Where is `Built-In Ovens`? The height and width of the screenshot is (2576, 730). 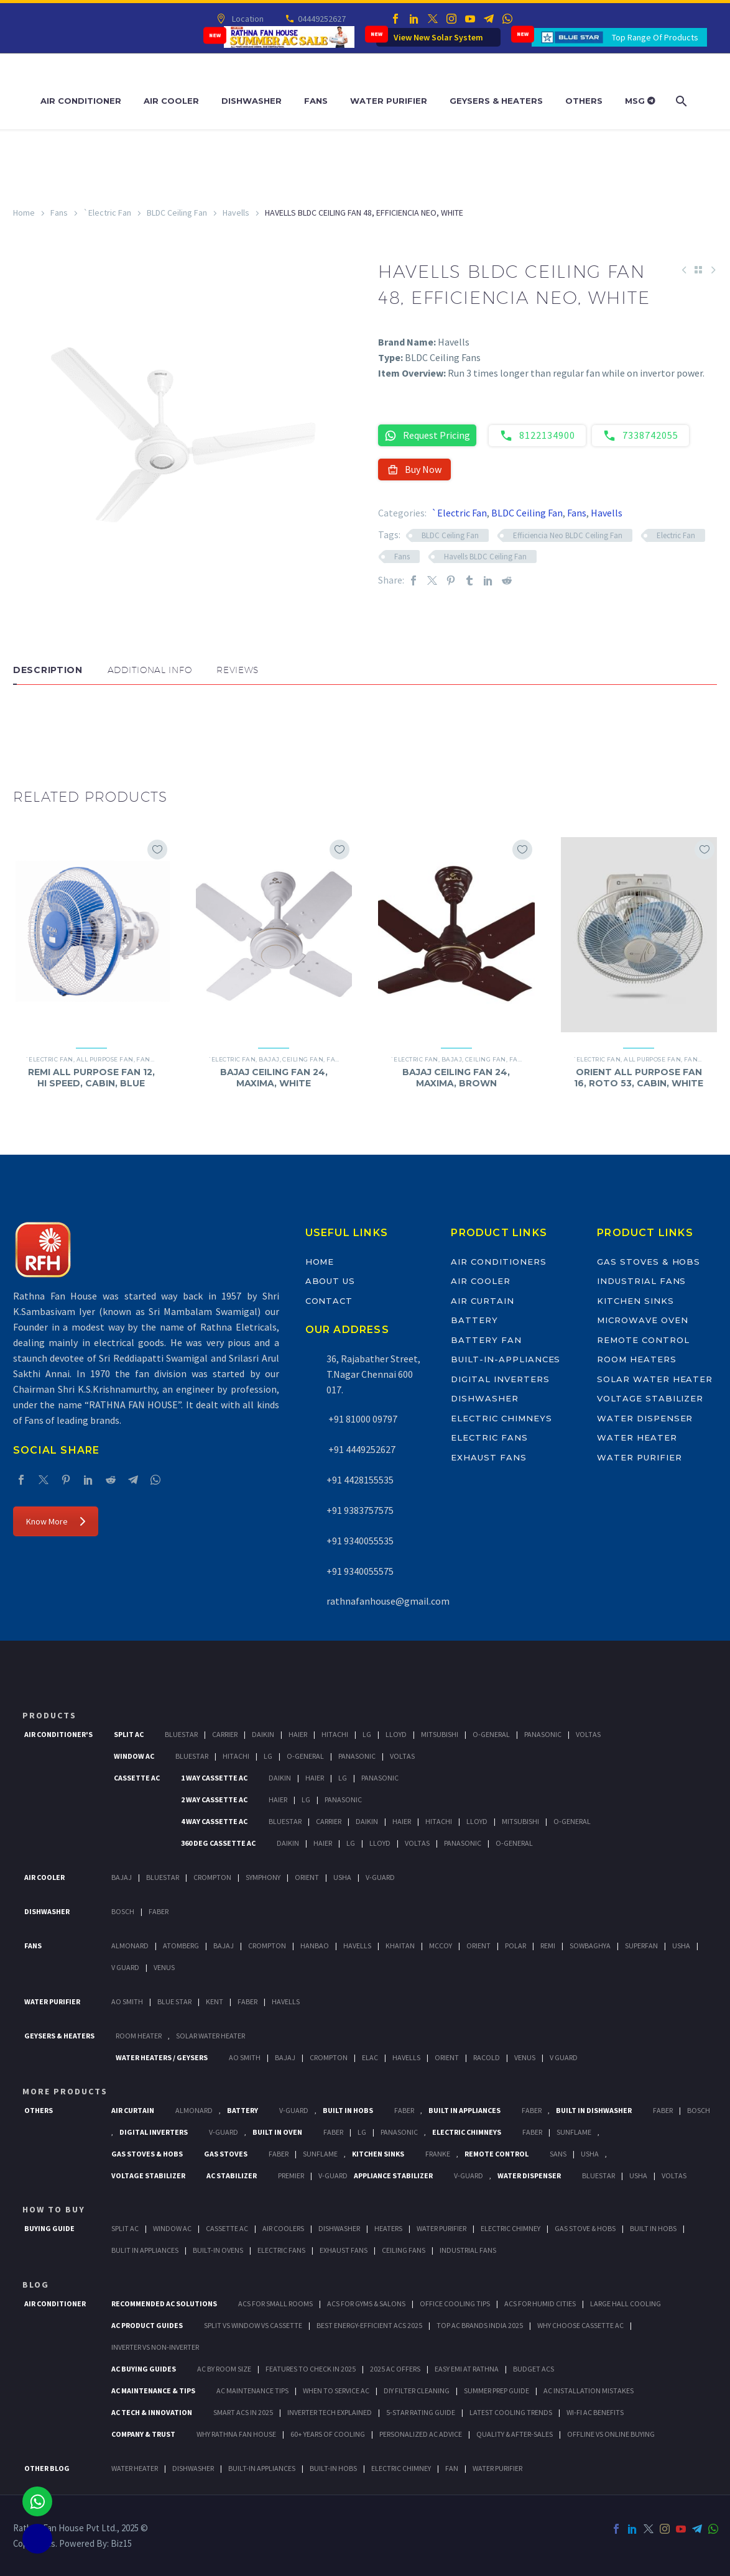
Built-In Ovens is located at coordinates (218, 2250).